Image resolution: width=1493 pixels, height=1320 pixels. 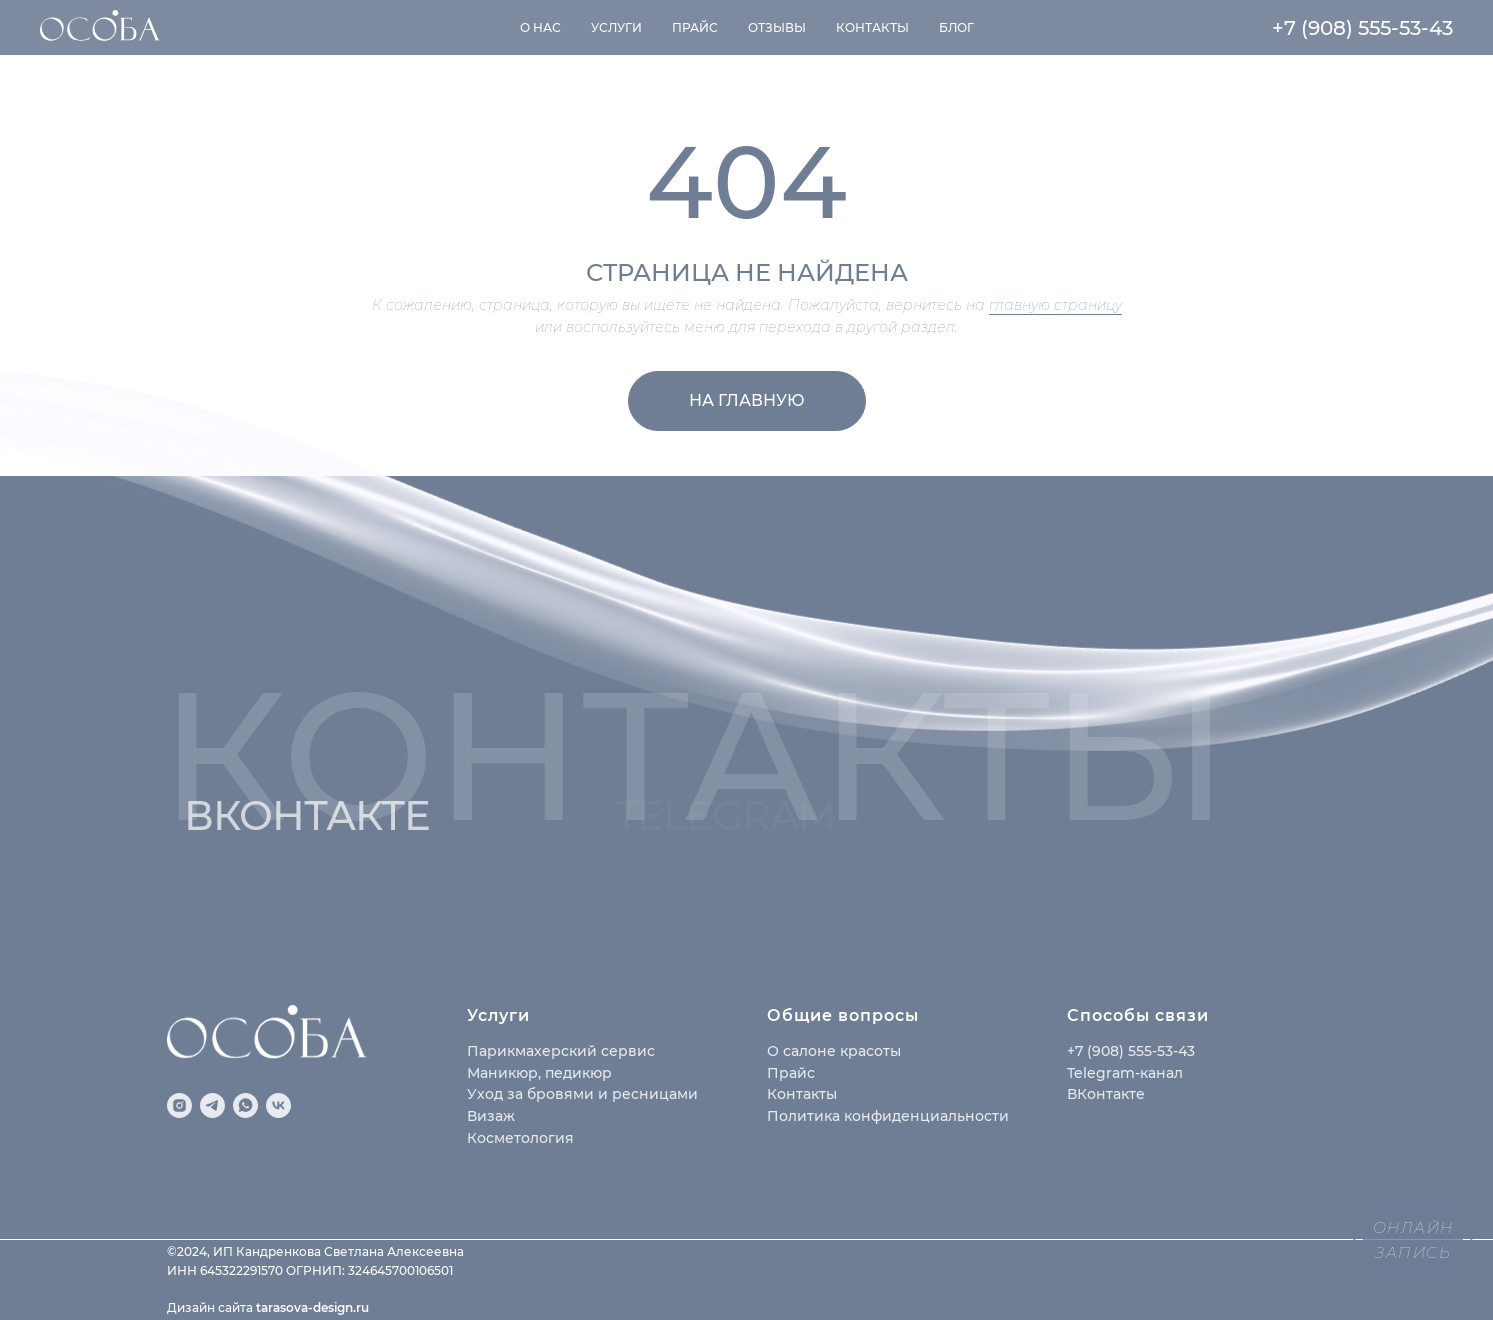 I want to click on Отзывы, so click(x=777, y=27).